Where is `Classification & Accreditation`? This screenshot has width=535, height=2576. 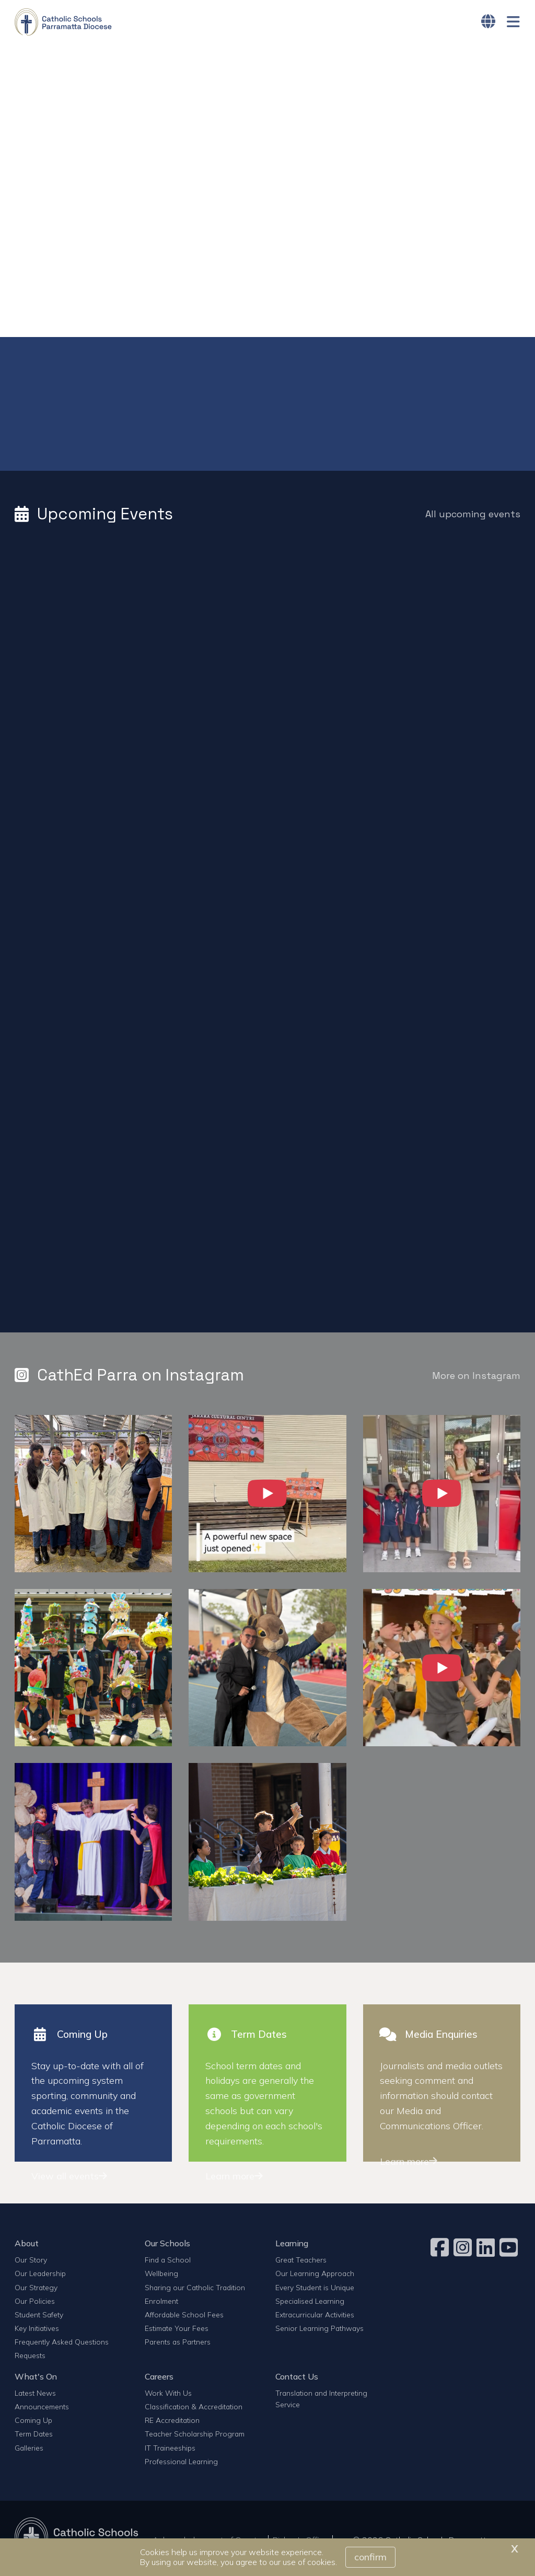
Classification & Accreditation is located at coordinates (193, 2409).